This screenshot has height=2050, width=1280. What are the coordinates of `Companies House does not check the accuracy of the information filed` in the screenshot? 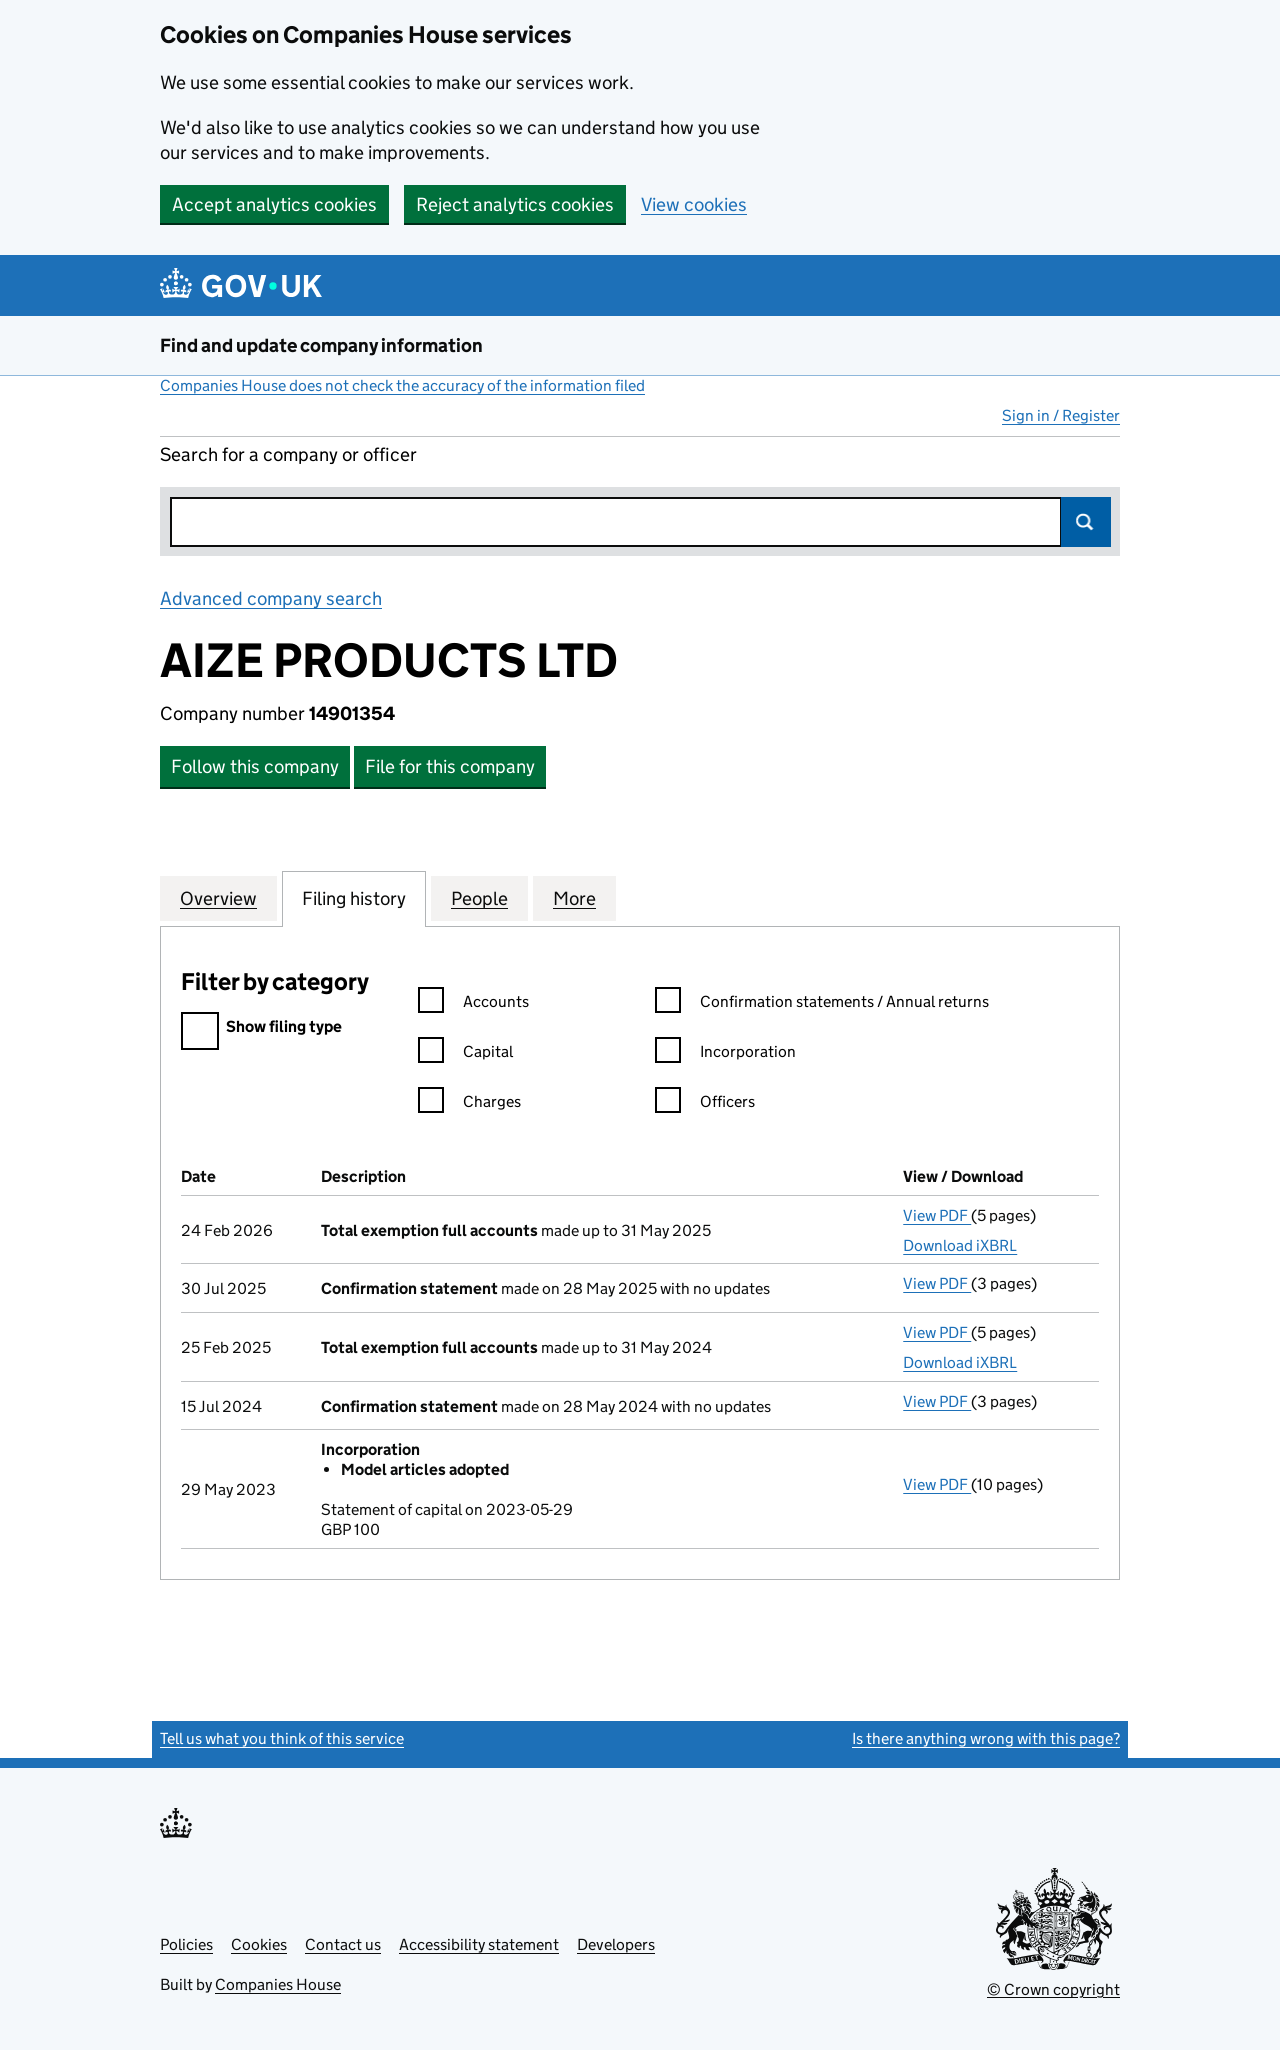 It's located at (402, 385).